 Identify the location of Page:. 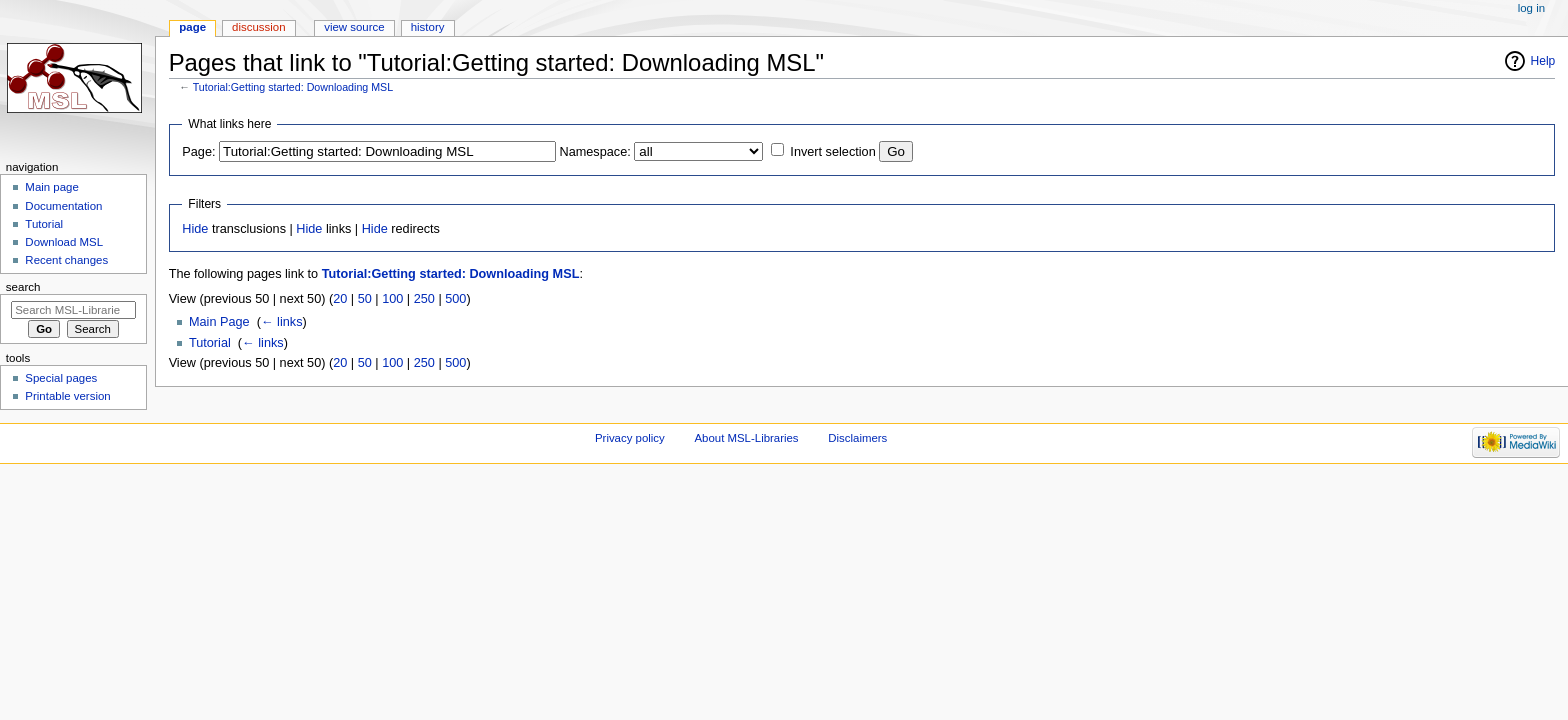
(198, 152).